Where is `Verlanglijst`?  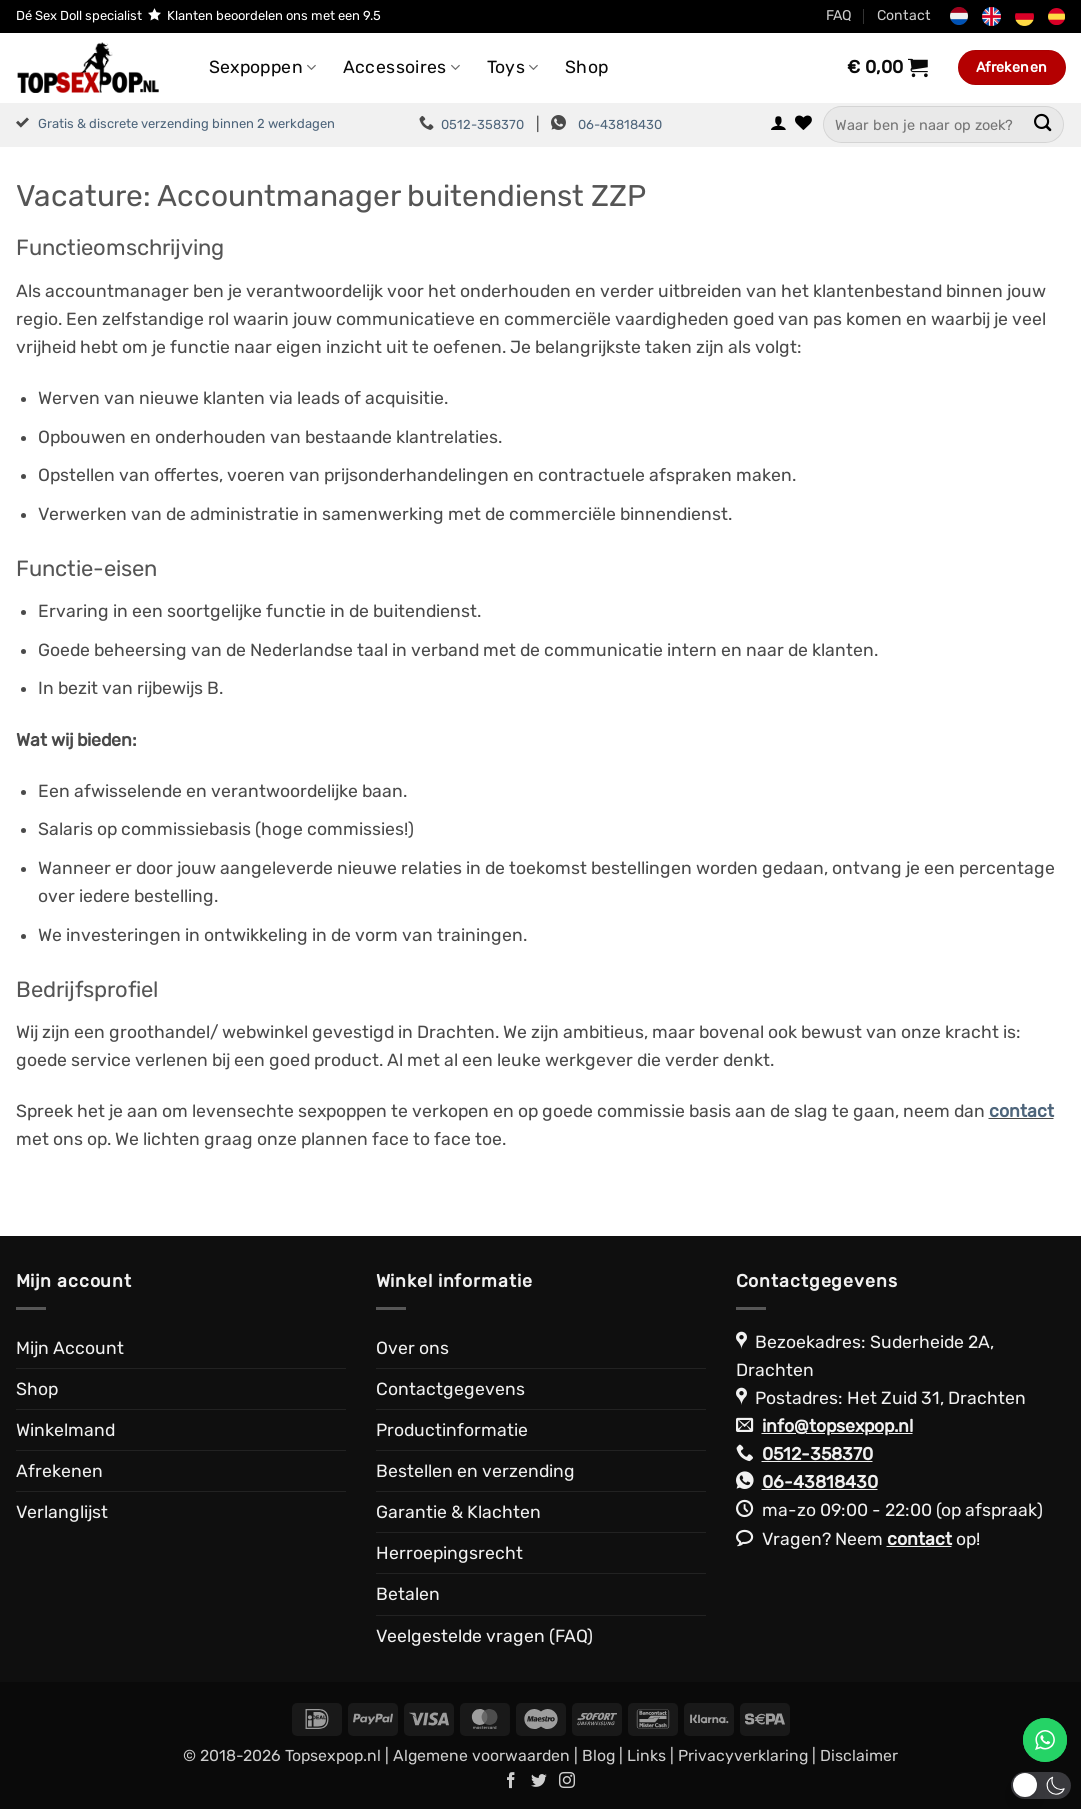 Verlanglijst is located at coordinates (62, 1512).